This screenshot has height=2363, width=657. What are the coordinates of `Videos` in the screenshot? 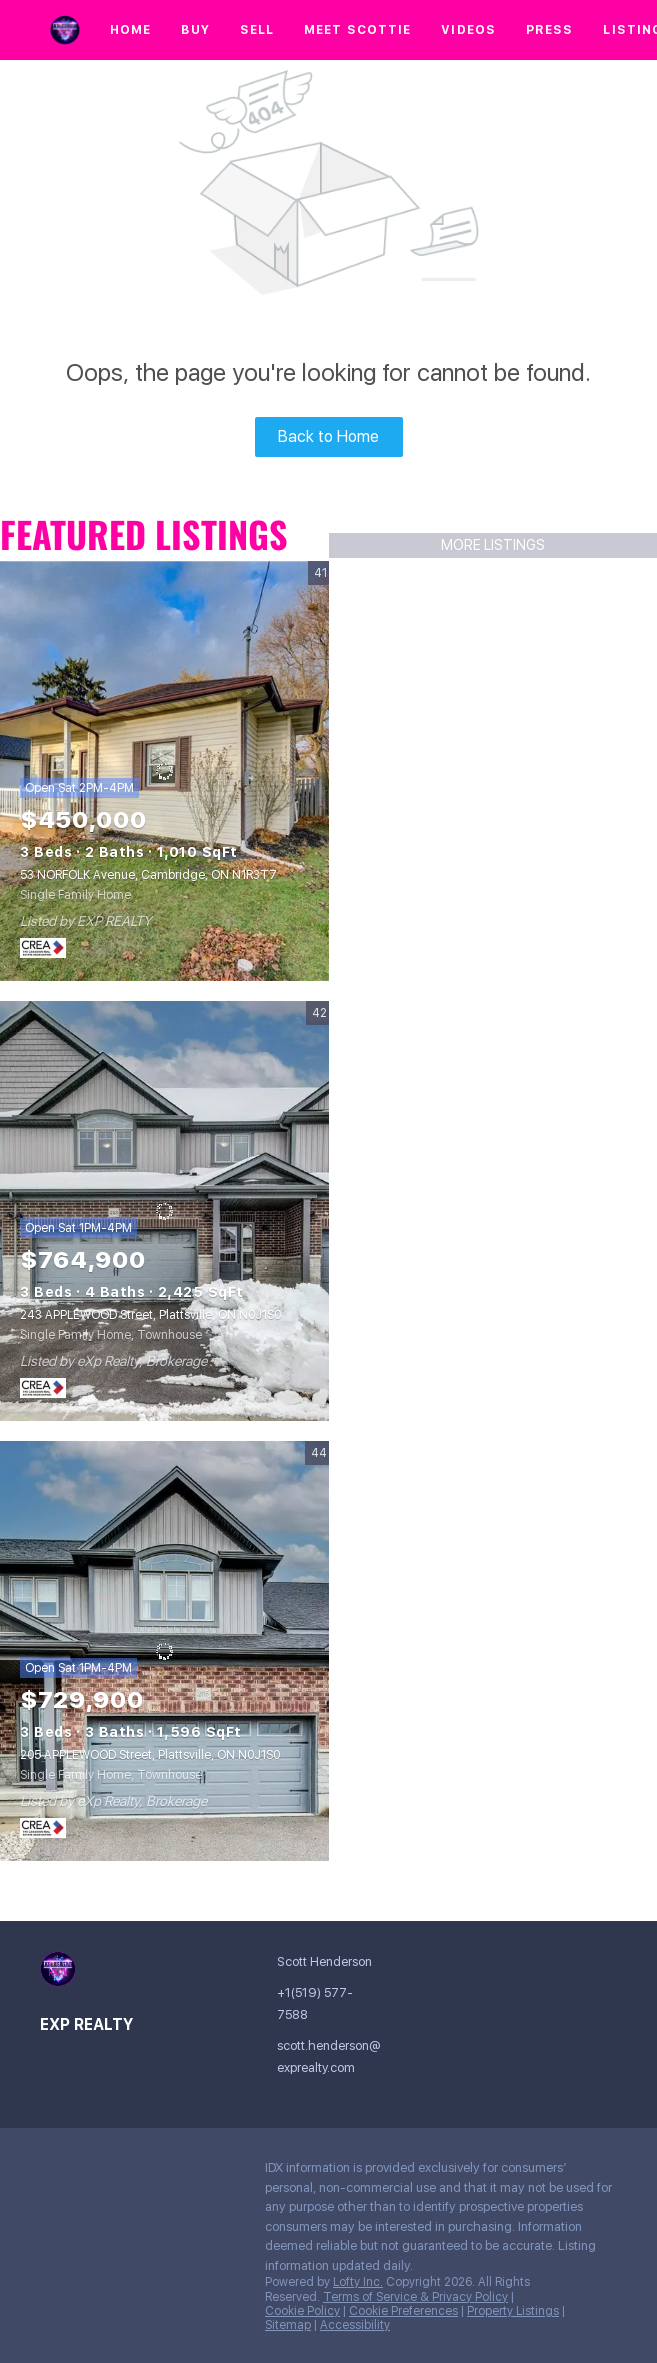 It's located at (468, 30).